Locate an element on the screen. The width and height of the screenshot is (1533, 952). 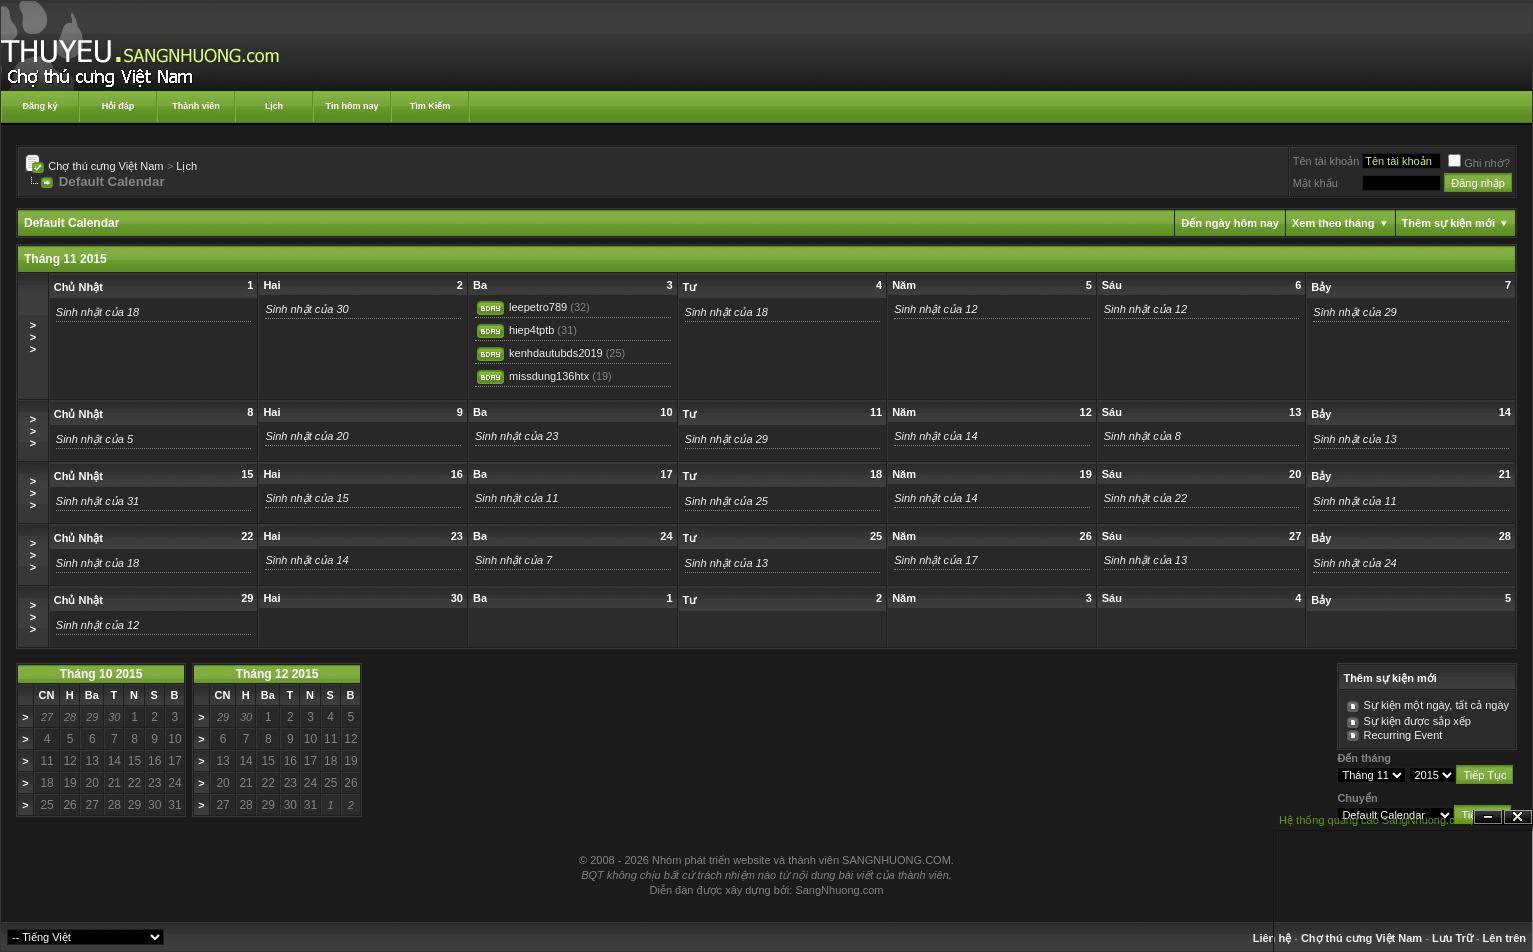
missdung136htx is located at coordinates (549, 376).